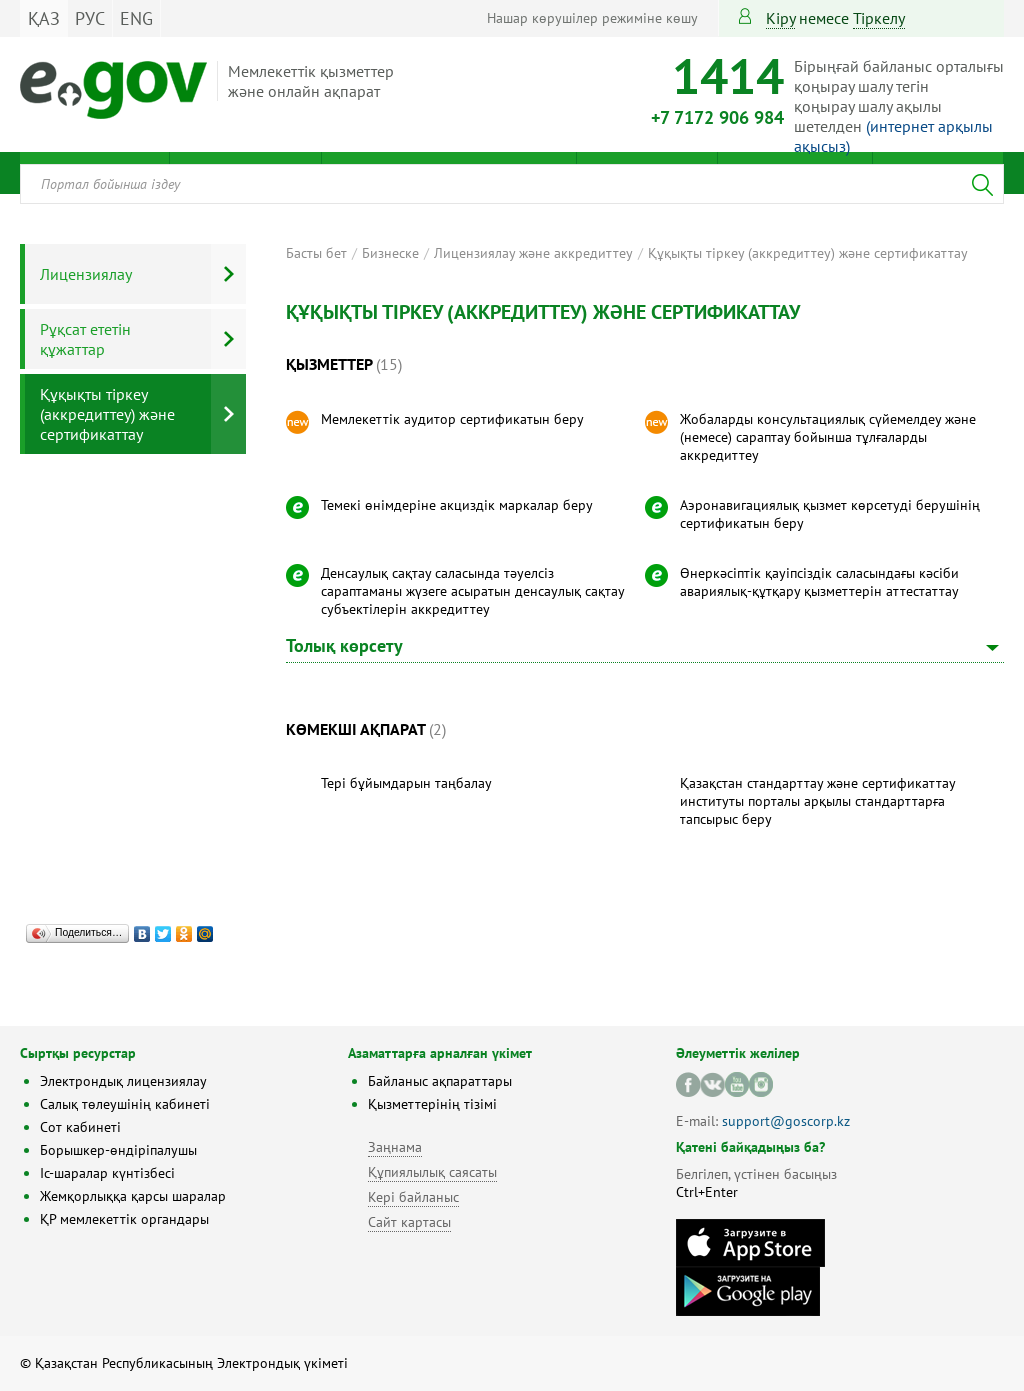  Describe the element at coordinates (80, 1127) in the screenshot. I see `Сот кабинеті` at that location.